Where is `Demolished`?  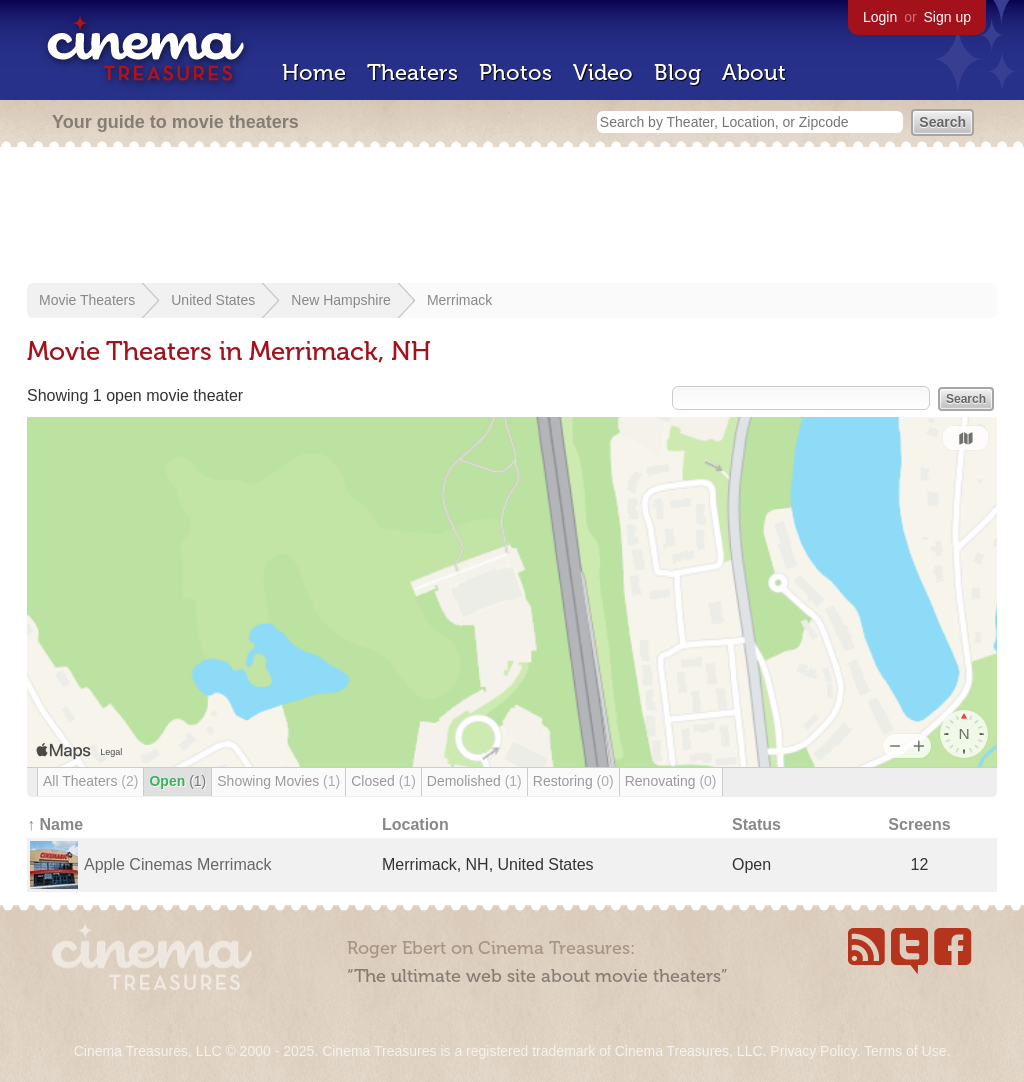 Demolished is located at coordinates (474, 781).